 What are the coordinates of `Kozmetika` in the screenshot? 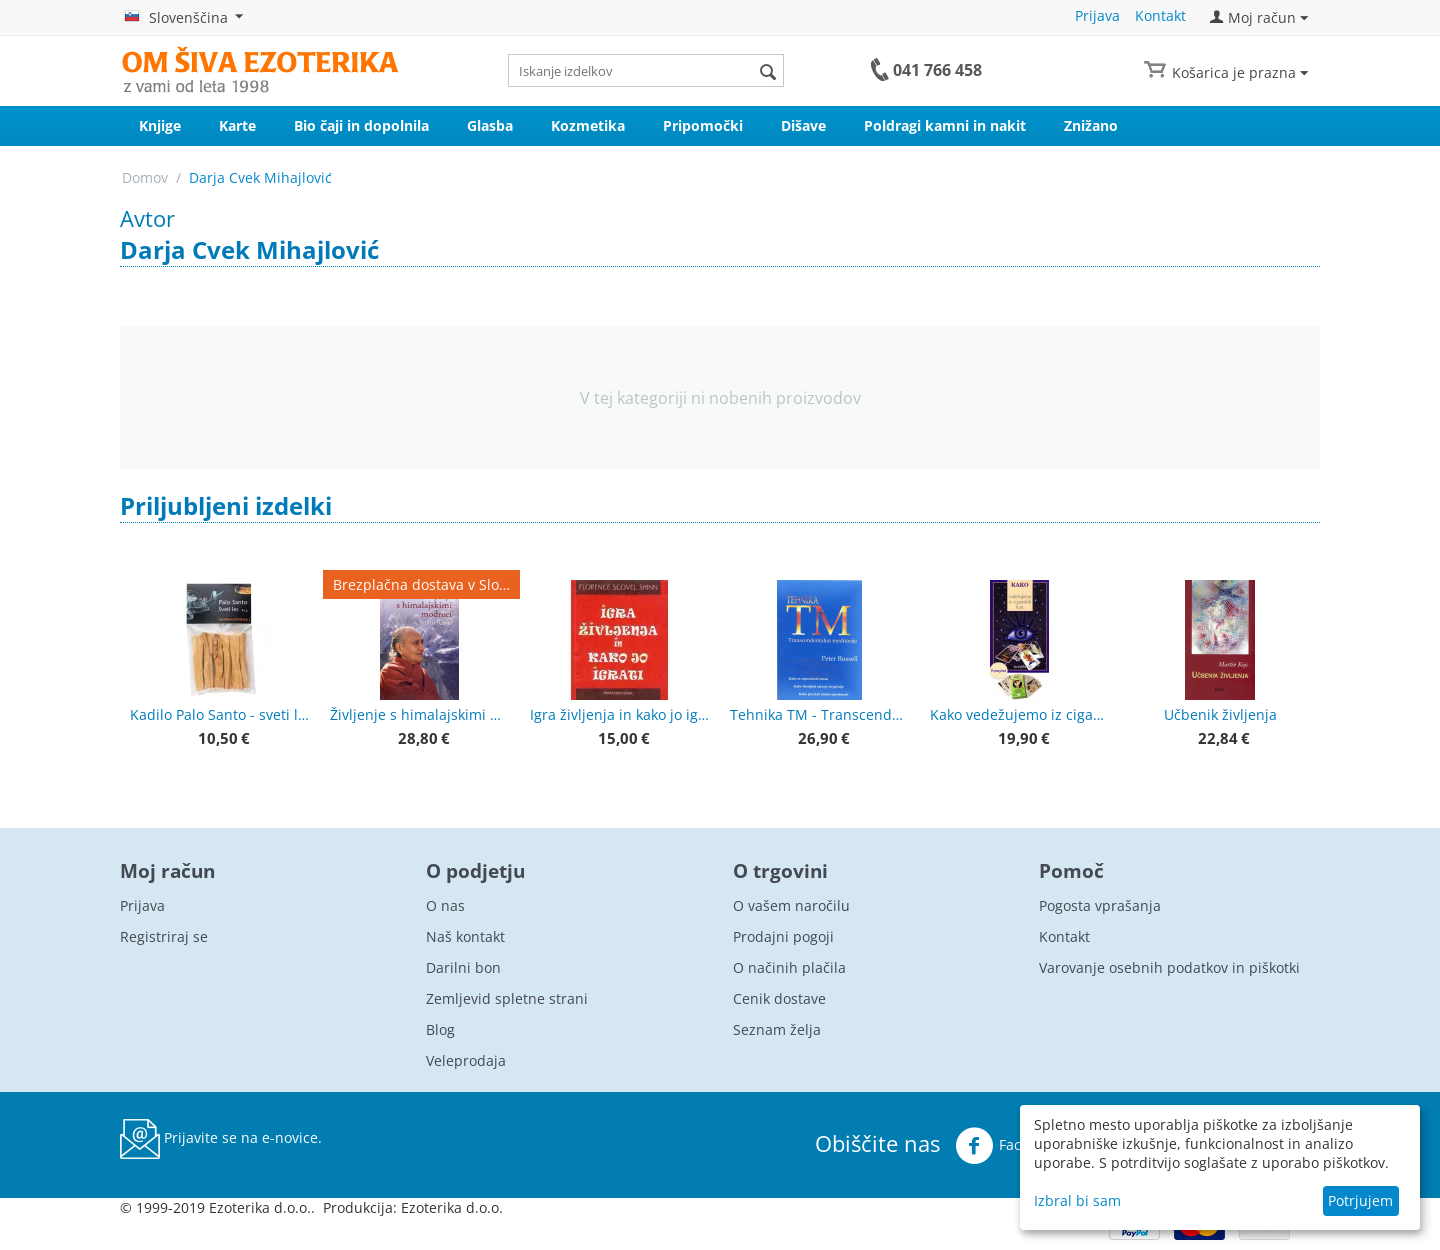 It's located at (588, 125).